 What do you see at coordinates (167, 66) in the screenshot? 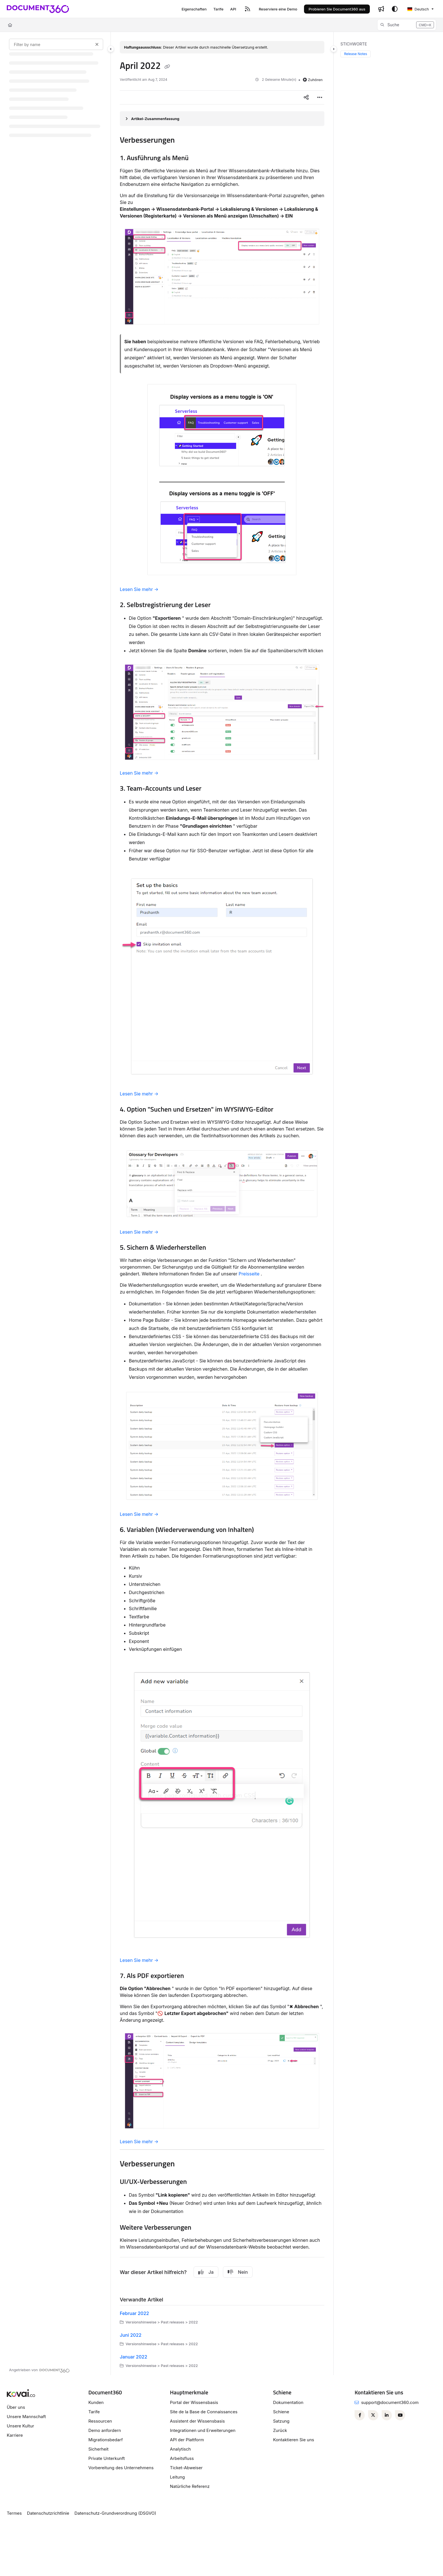
I see `[Copy link of April 2022]` at bounding box center [167, 66].